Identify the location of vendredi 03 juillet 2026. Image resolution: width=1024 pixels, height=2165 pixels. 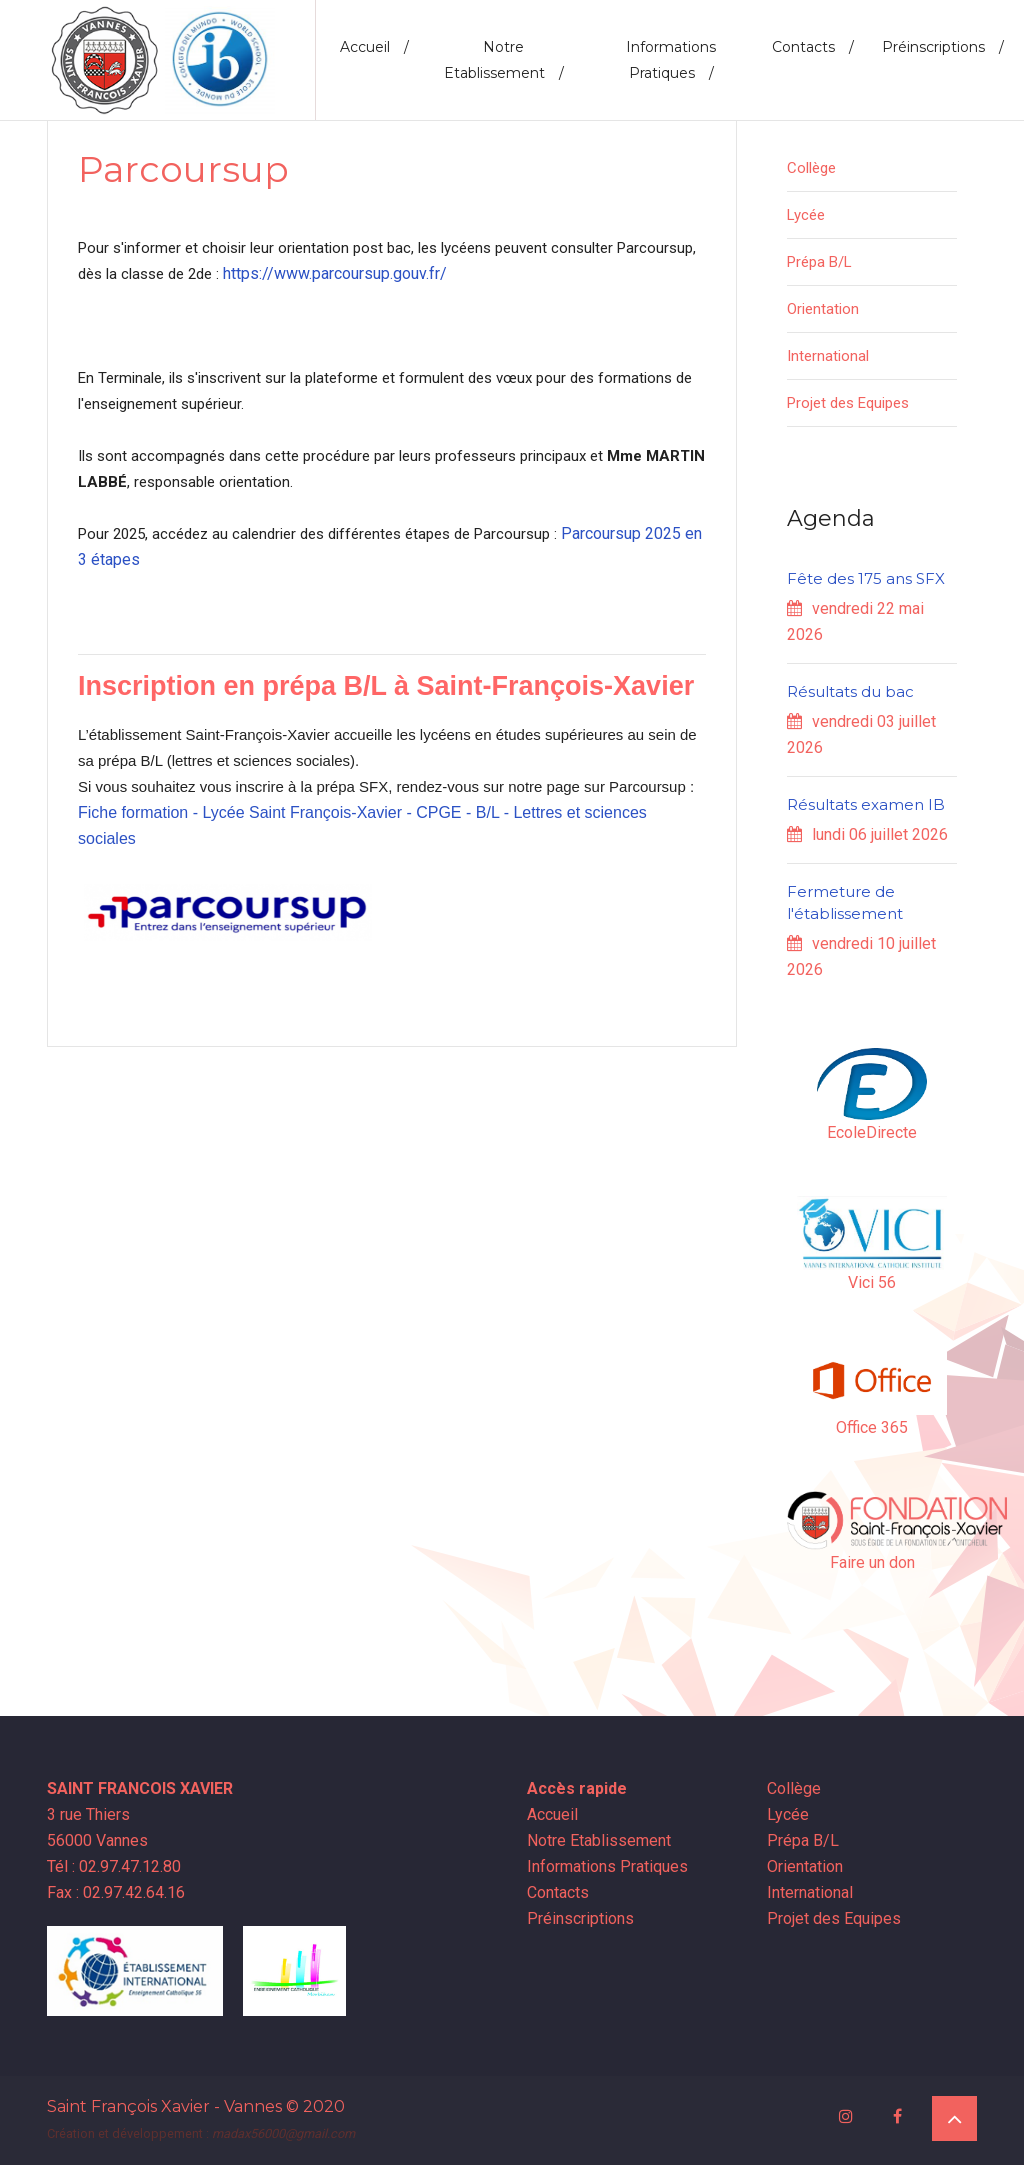
(861, 734).